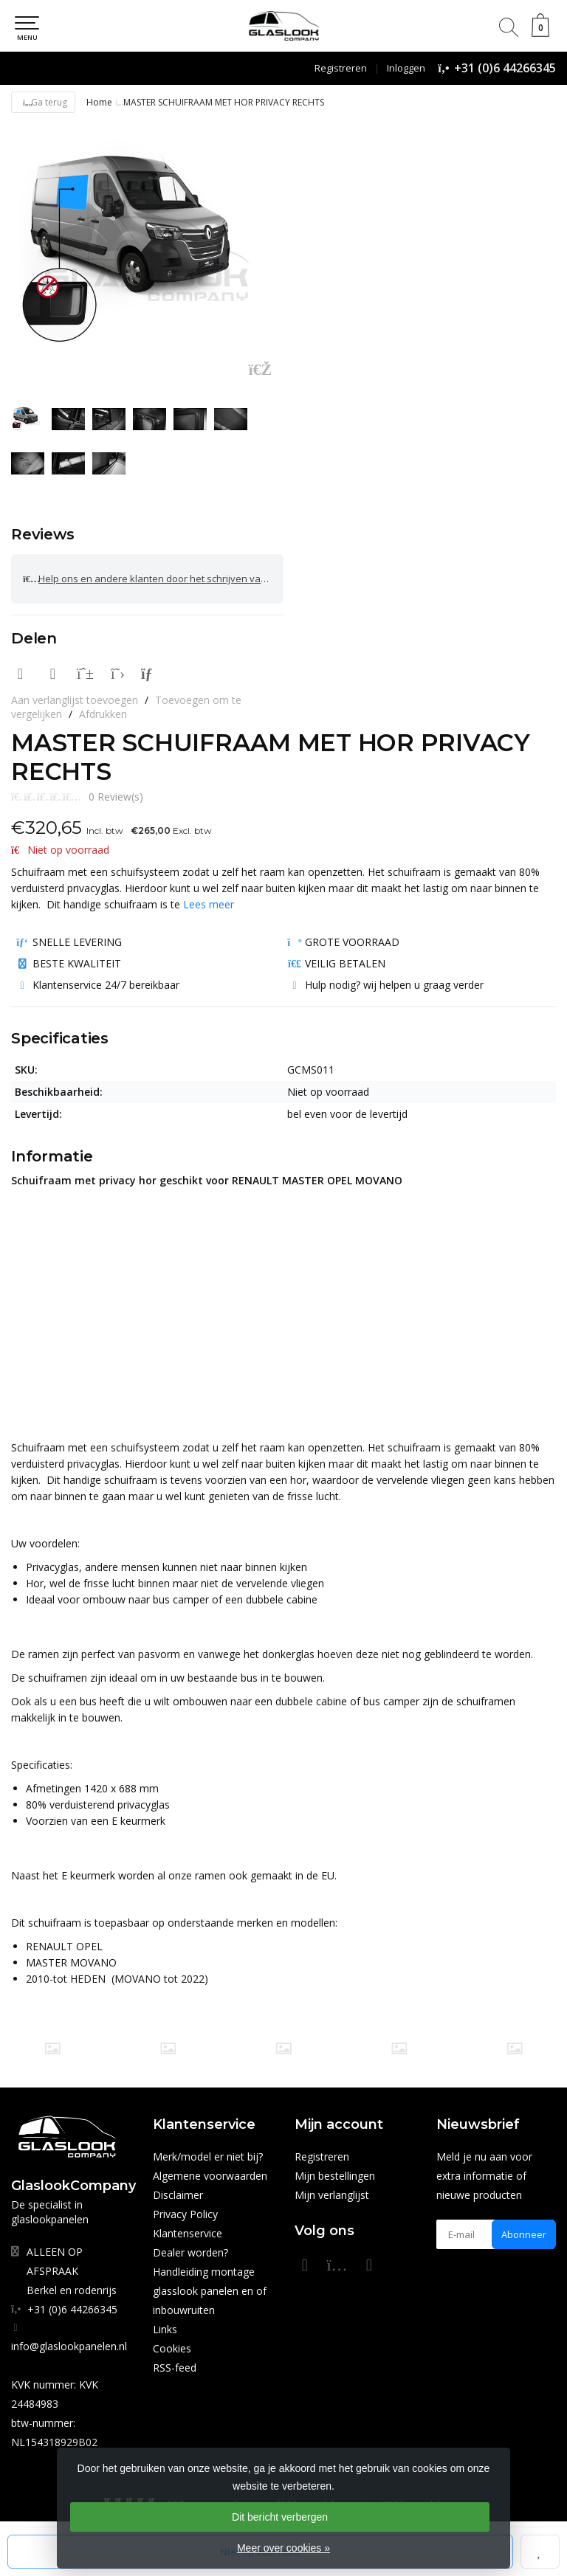 The width and height of the screenshot is (567, 2576). I want to click on Ga terug, so click(43, 102).